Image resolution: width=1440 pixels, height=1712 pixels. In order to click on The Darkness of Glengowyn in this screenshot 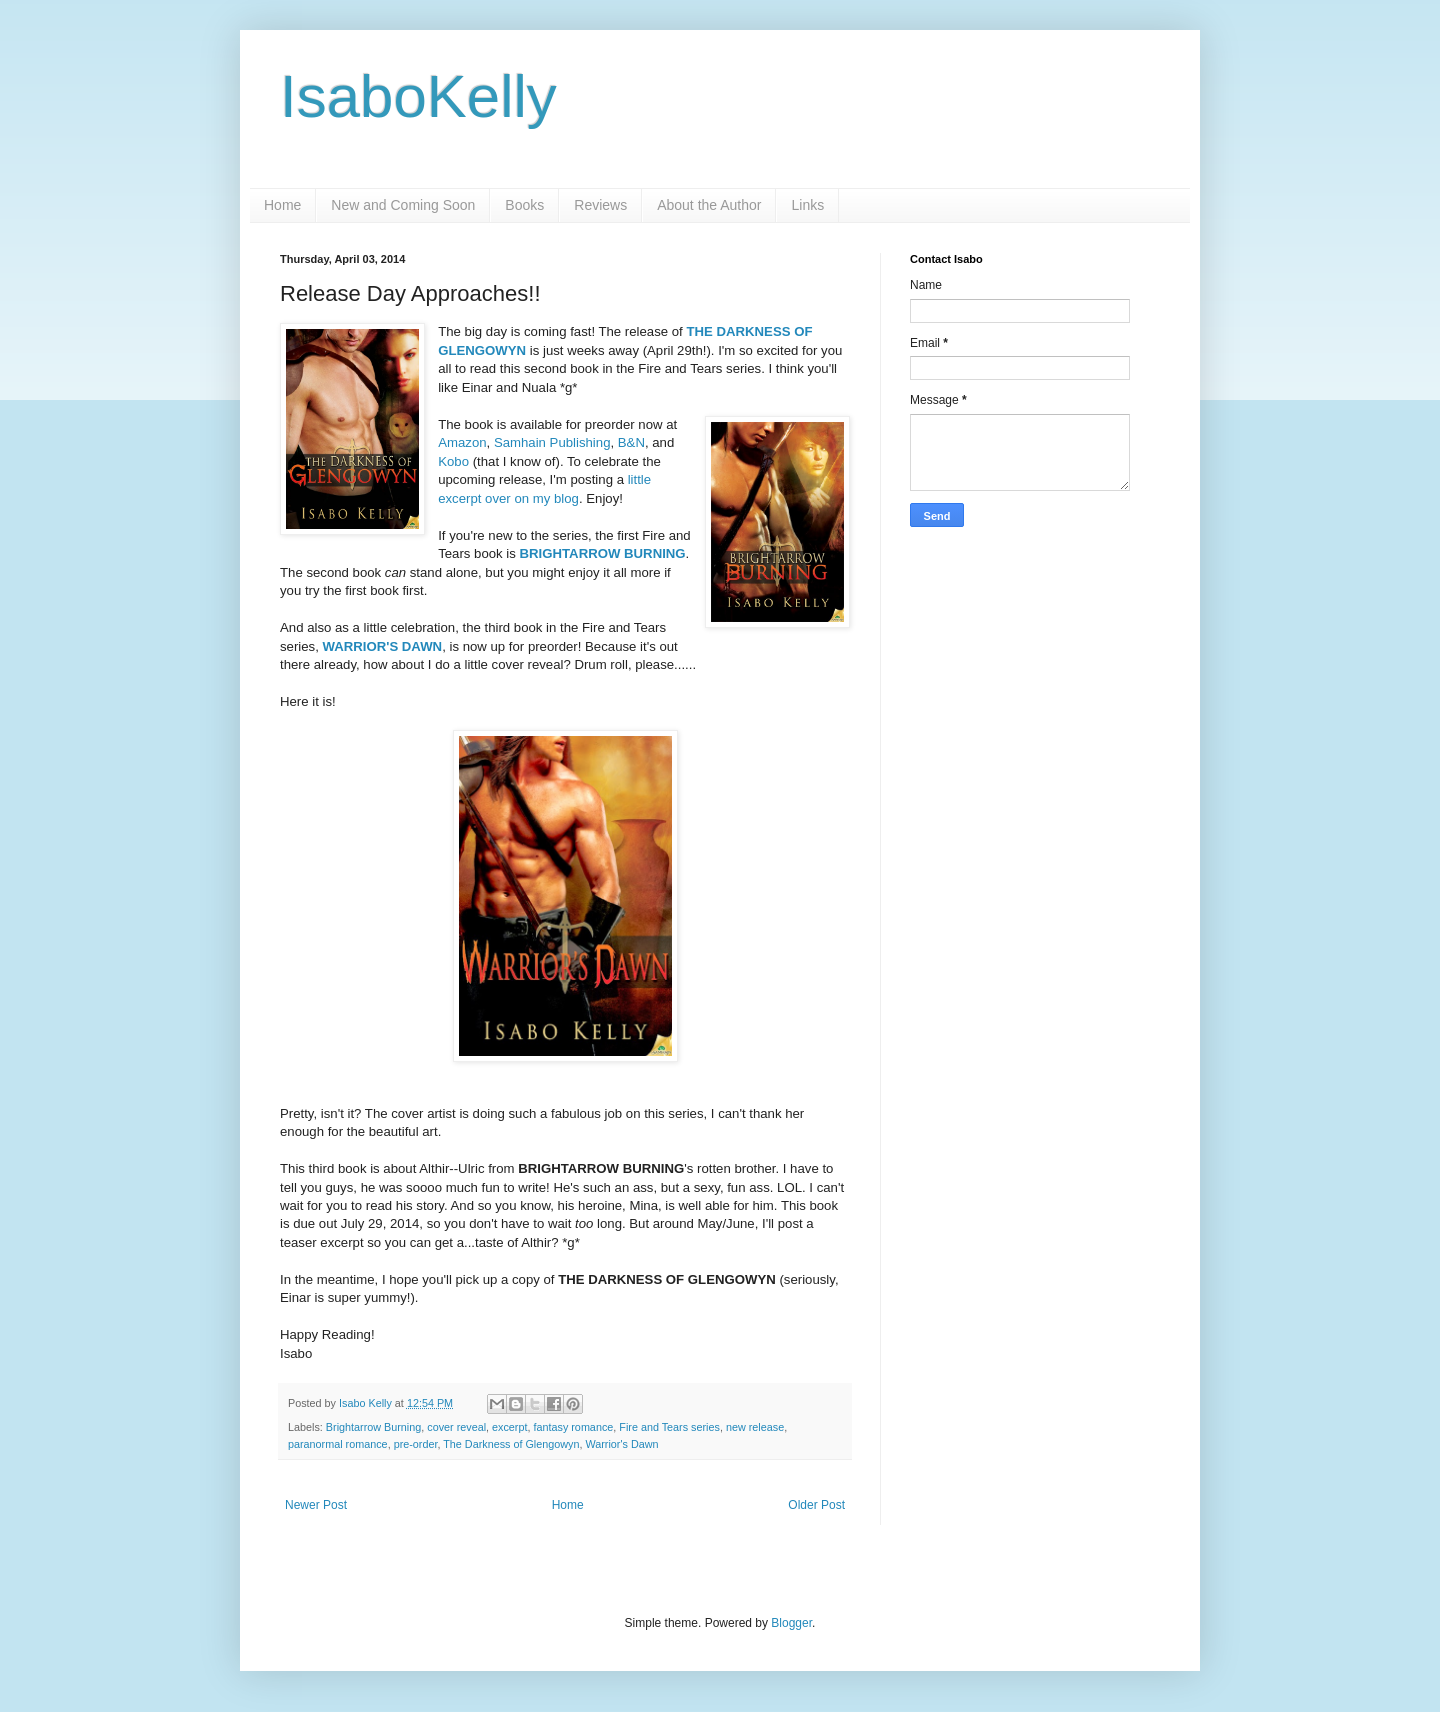, I will do `click(511, 1444)`.